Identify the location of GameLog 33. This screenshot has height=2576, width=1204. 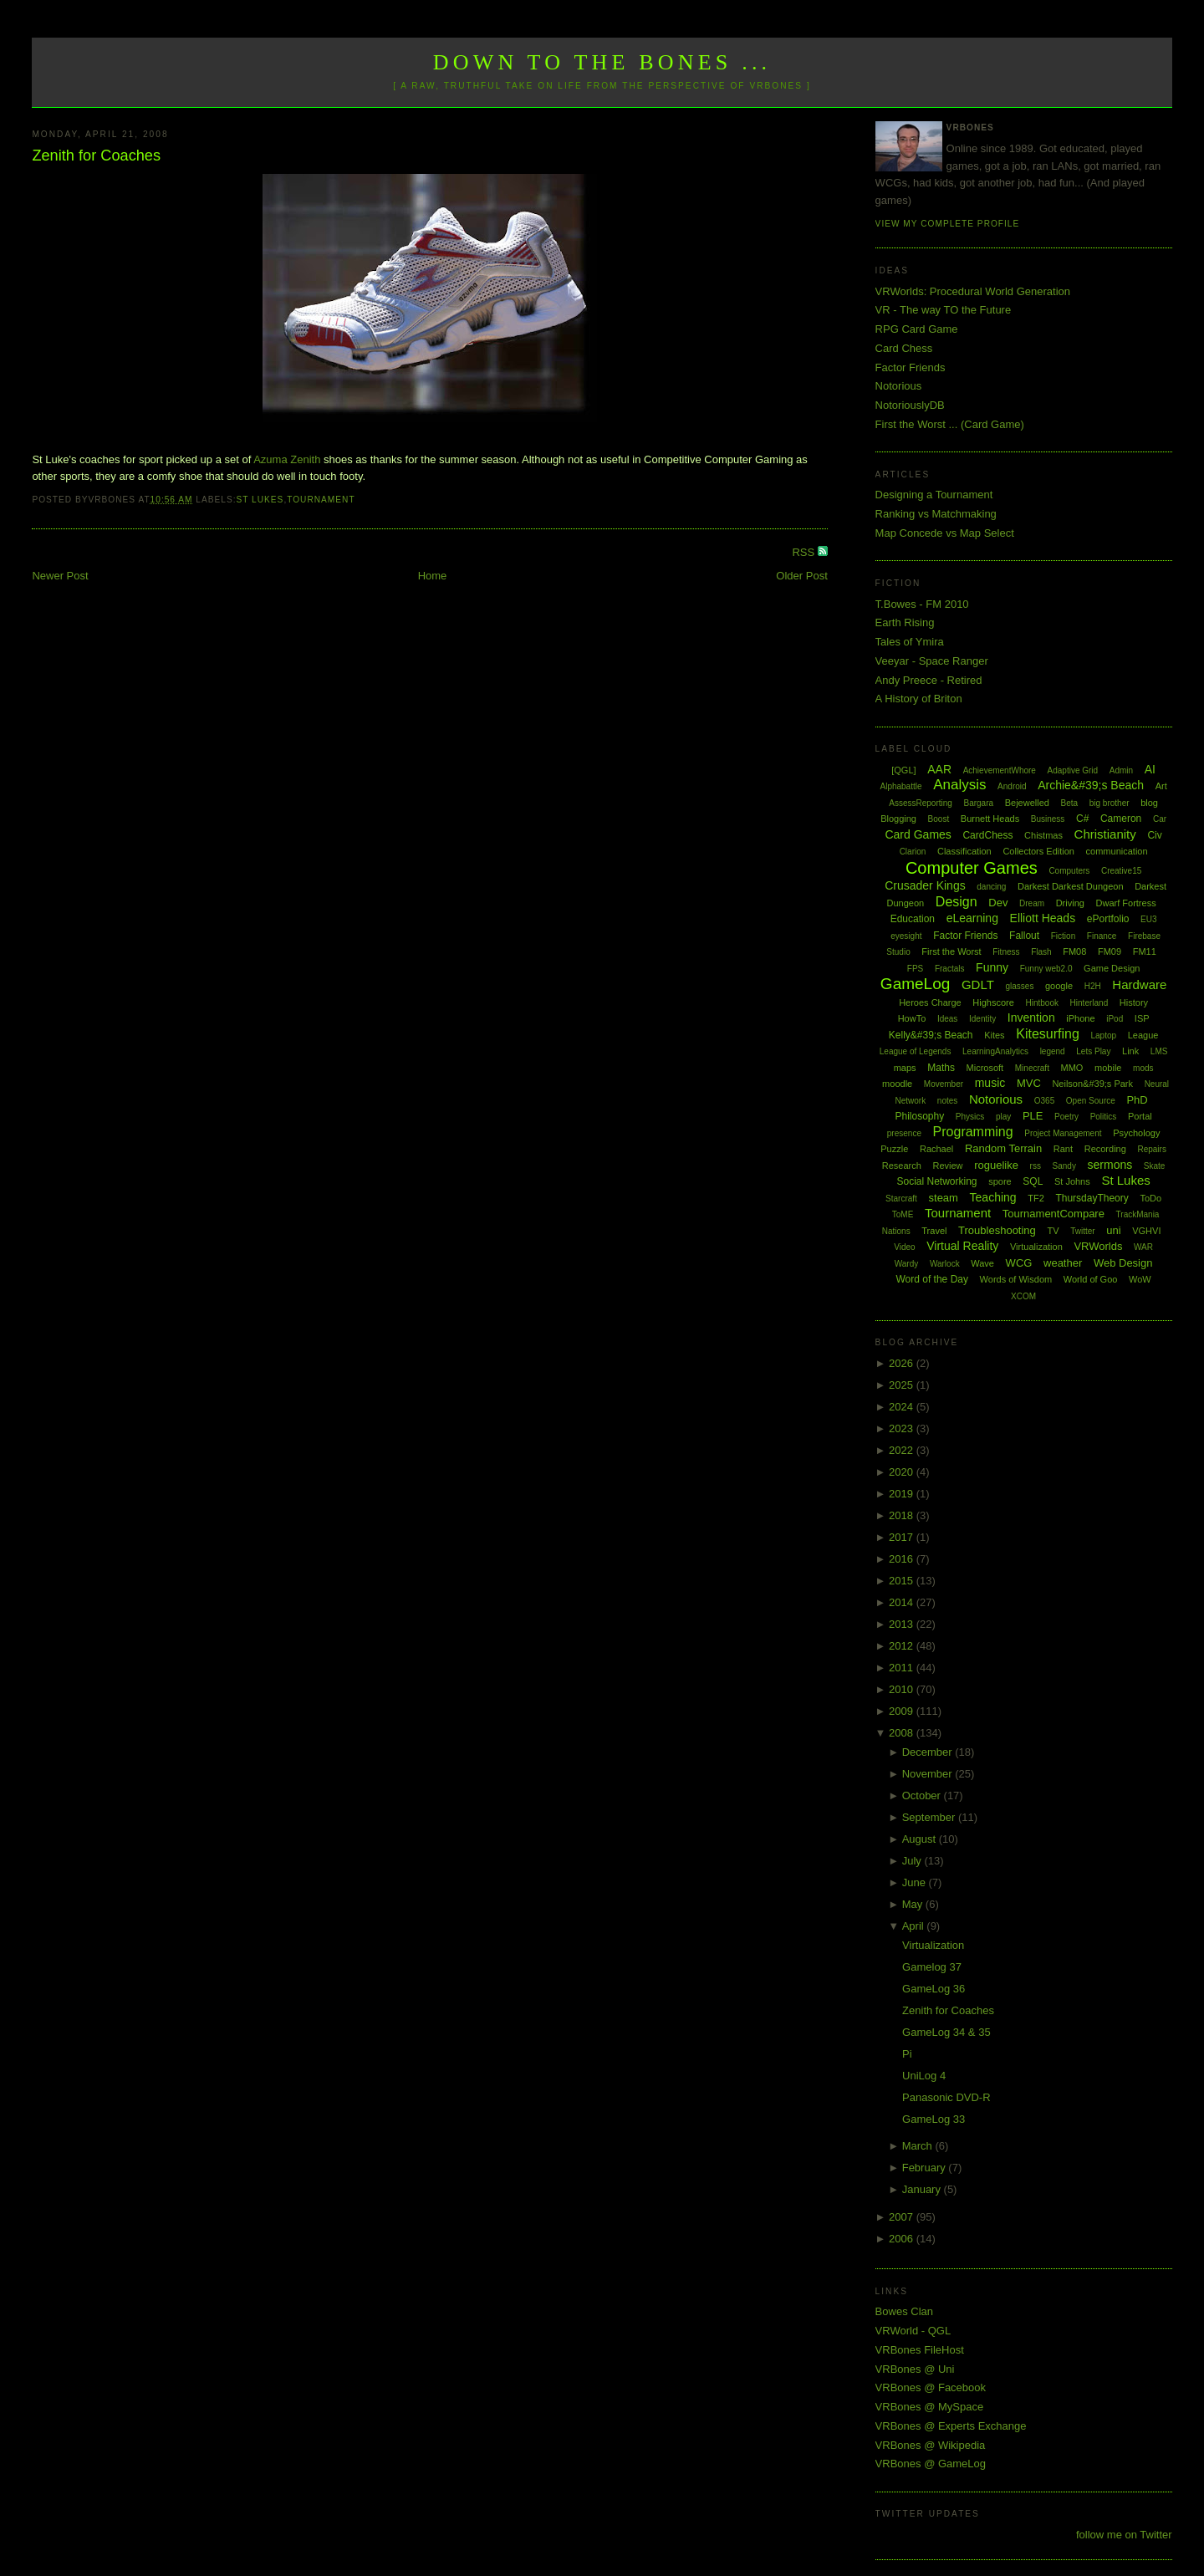
(933, 2119).